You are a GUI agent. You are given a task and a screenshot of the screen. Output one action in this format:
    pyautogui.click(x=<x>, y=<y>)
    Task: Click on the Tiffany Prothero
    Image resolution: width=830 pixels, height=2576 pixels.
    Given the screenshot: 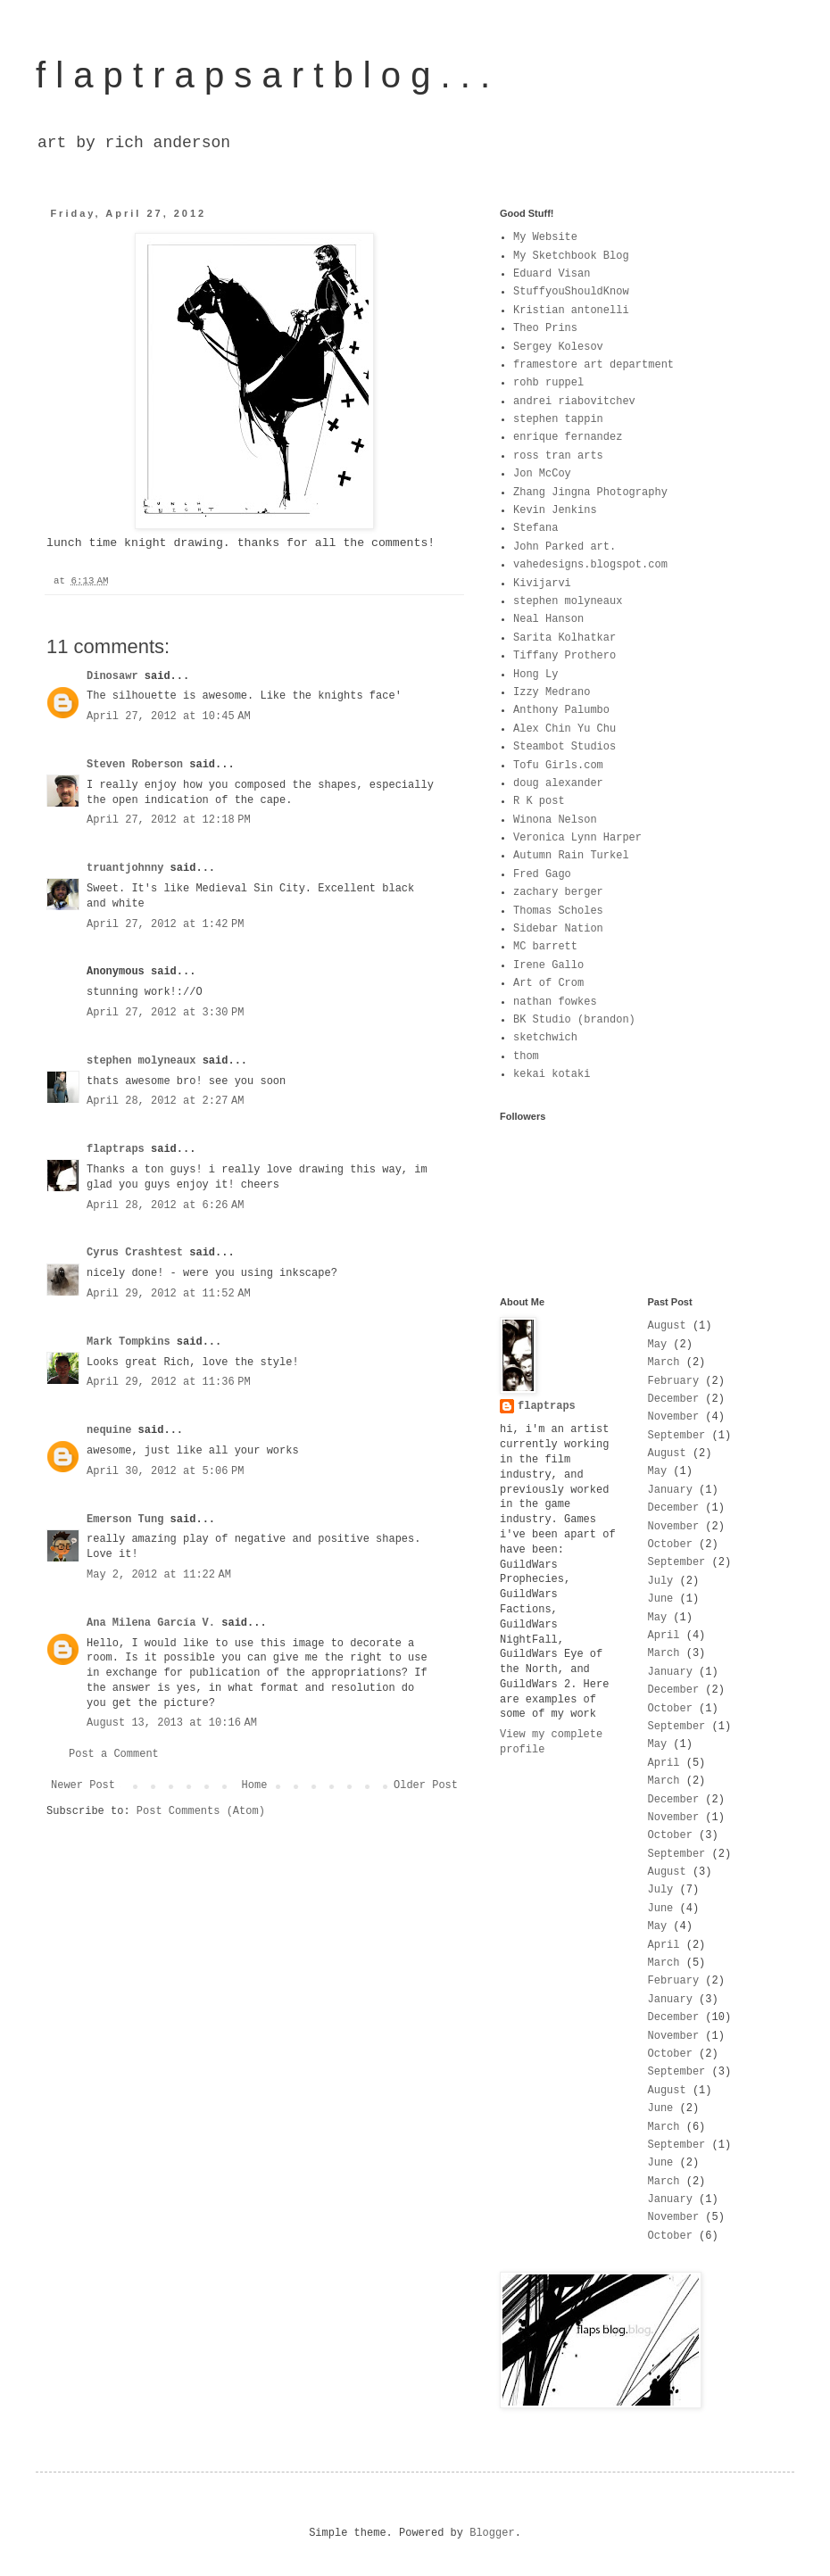 What is the action you would take?
    pyautogui.click(x=564, y=656)
    